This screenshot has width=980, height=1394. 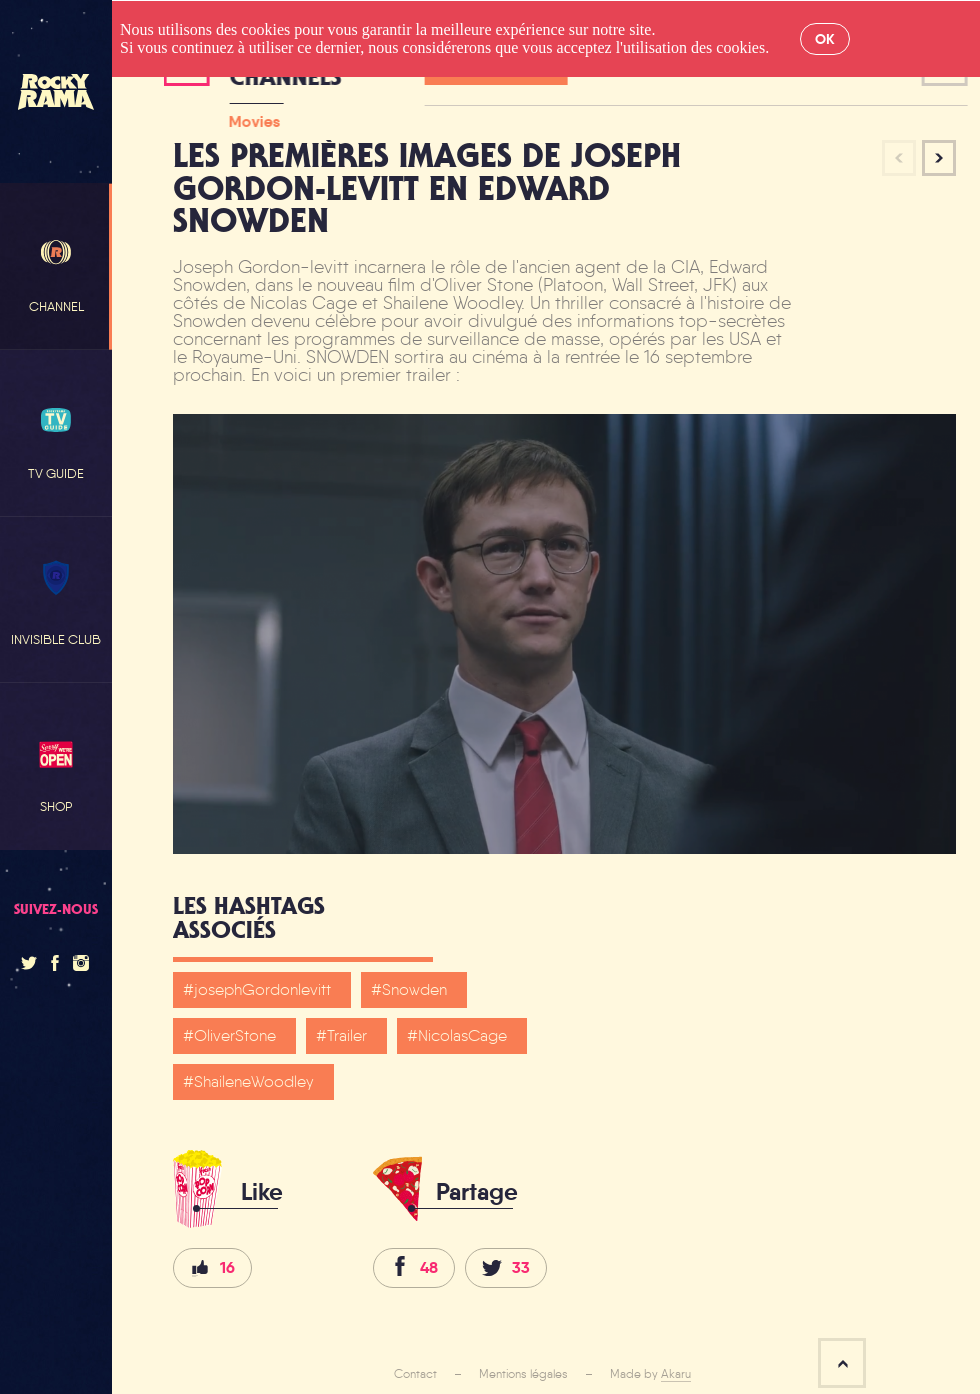 What do you see at coordinates (415, 1374) in the screenshot?
I see `Contact` at bounding box center [415, 1374].